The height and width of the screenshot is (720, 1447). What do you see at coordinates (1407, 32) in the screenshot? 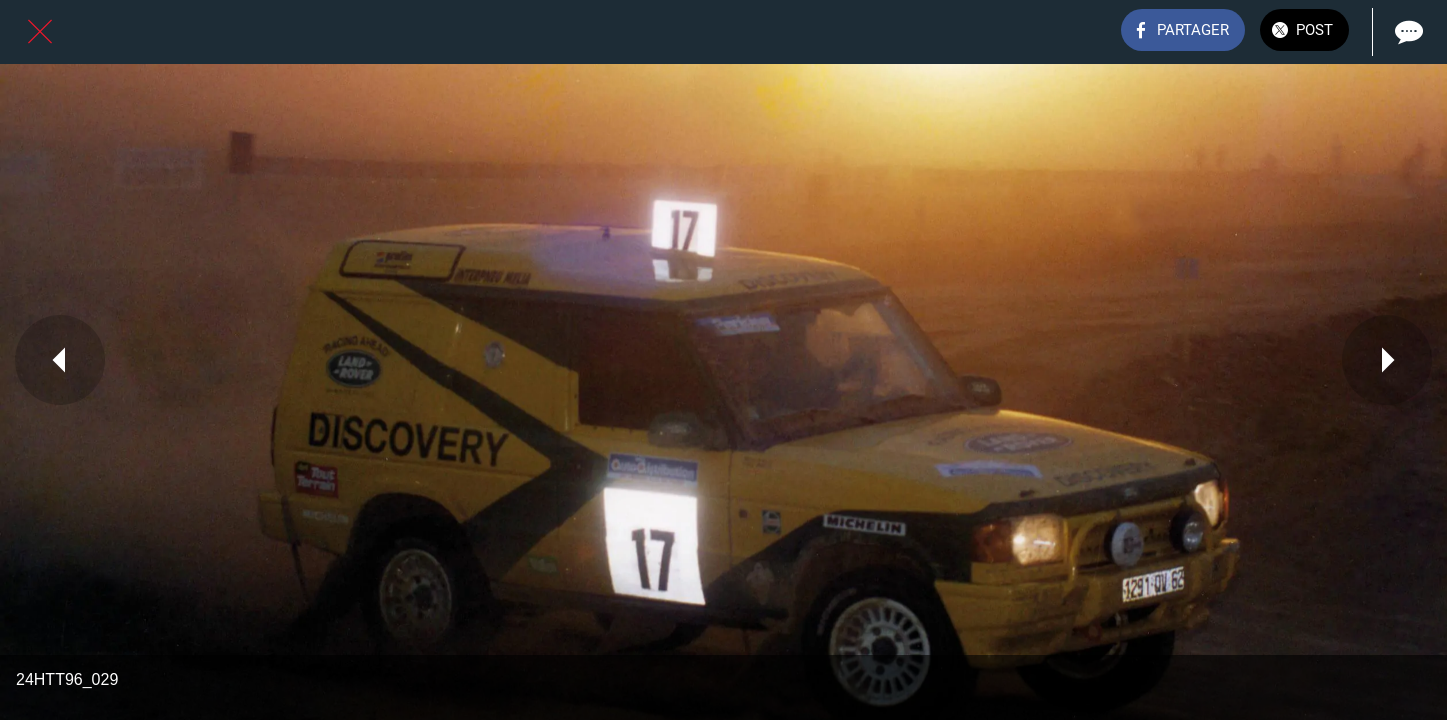
I see `[Comments]` at bounding box center [1407, 32].